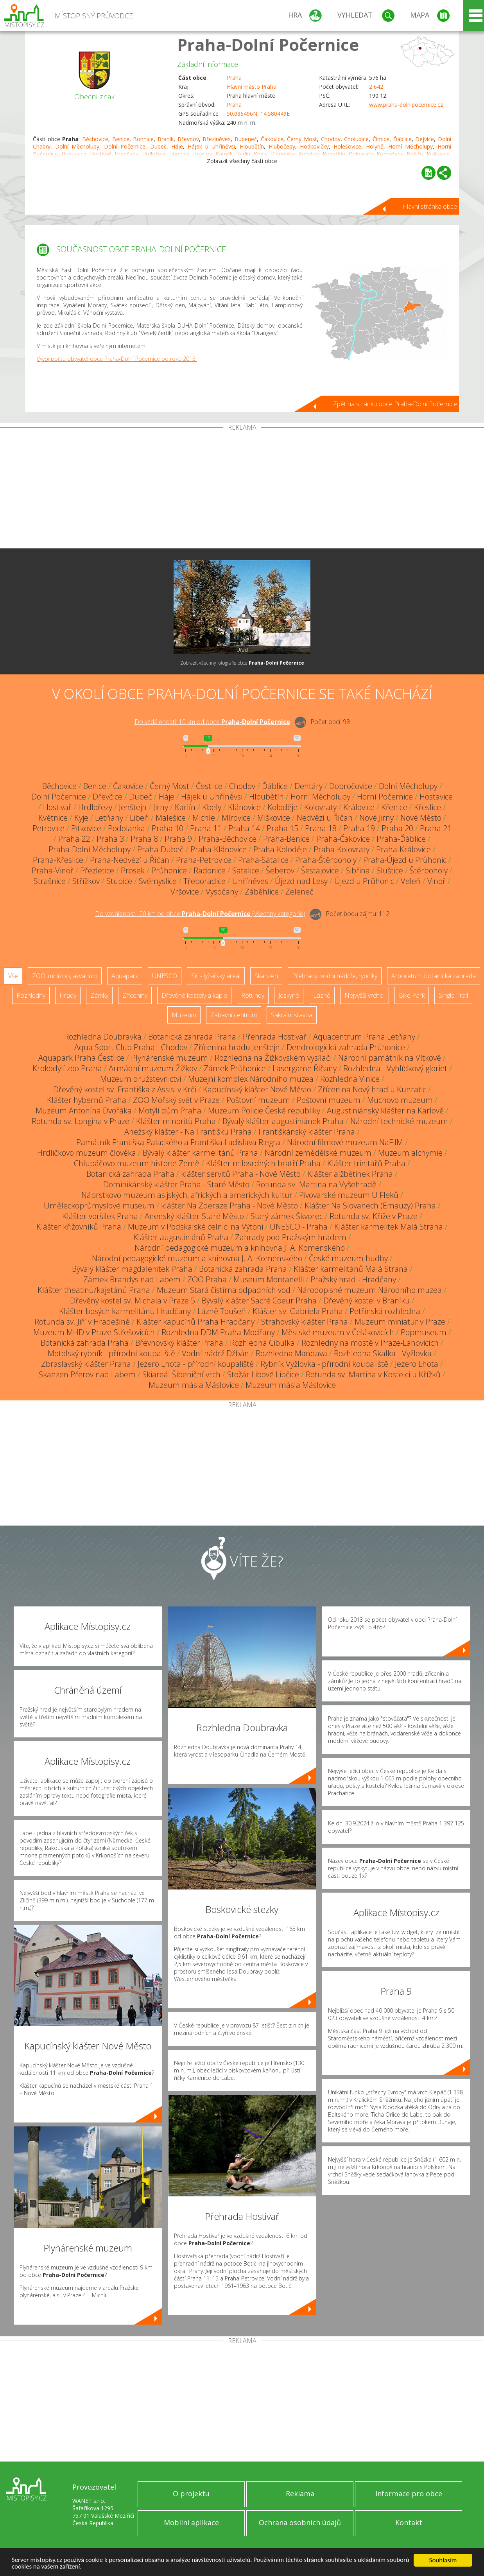 The height and width of the screenshot is (2576, 484). Describe the element at coordinates (436, 796) in the screenshot. I see `Hostavice` at that location.